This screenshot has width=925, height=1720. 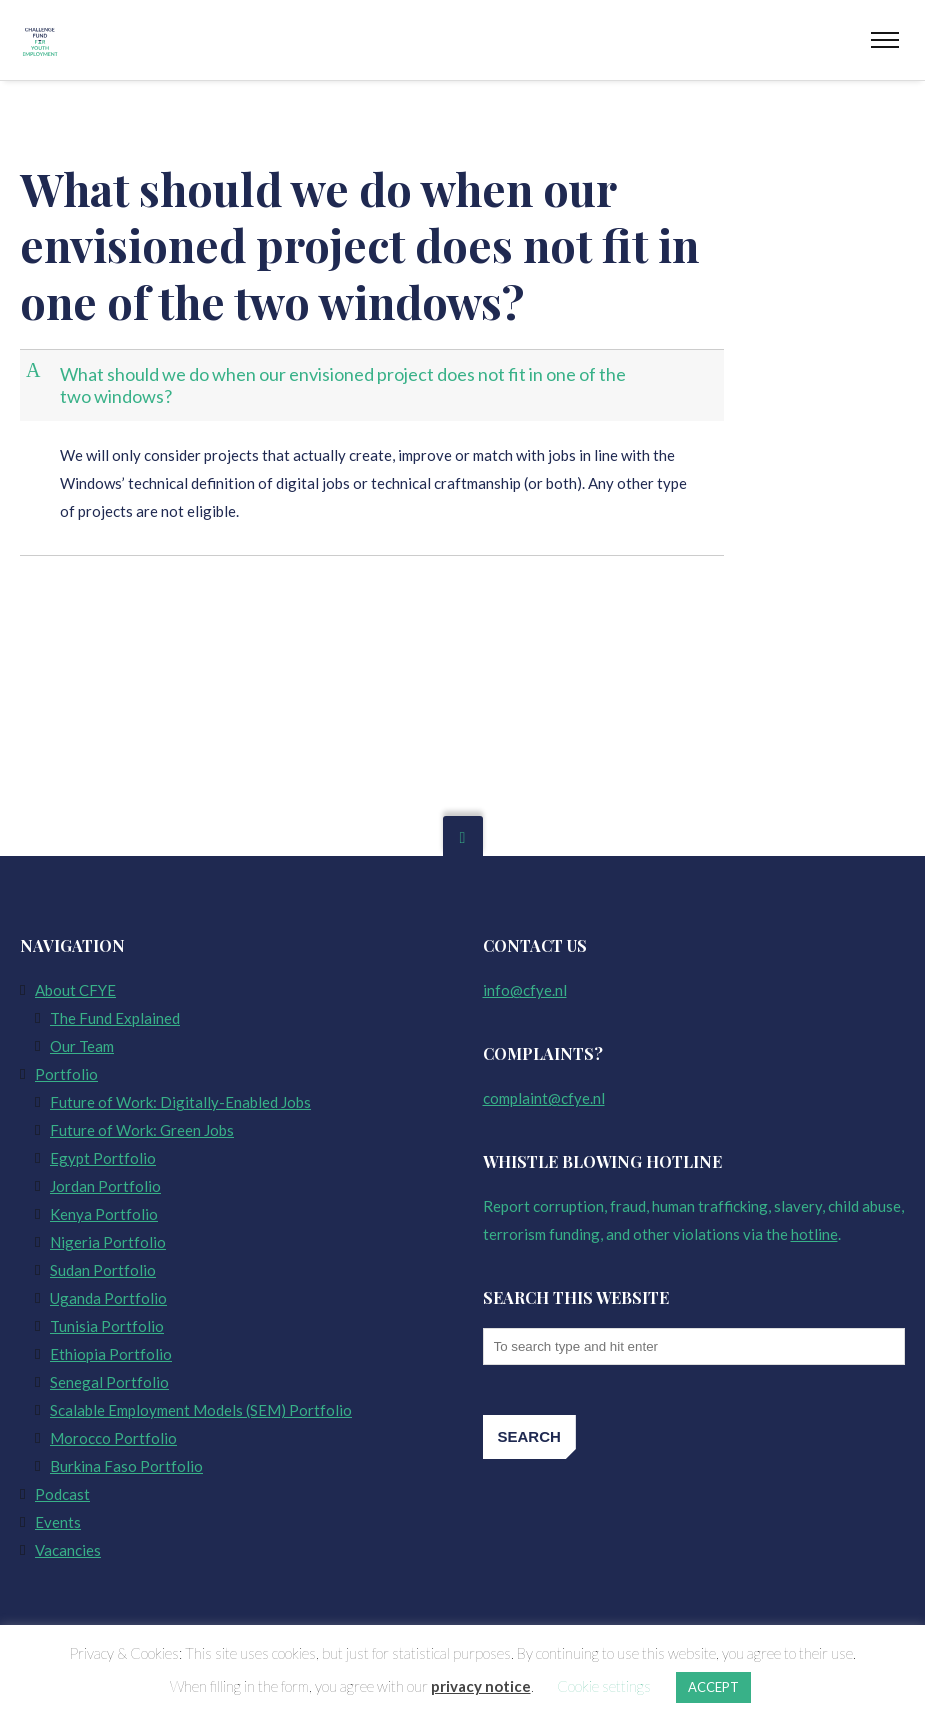 I want to click on Egypt Portfolio, so click(x=103, y=1158).